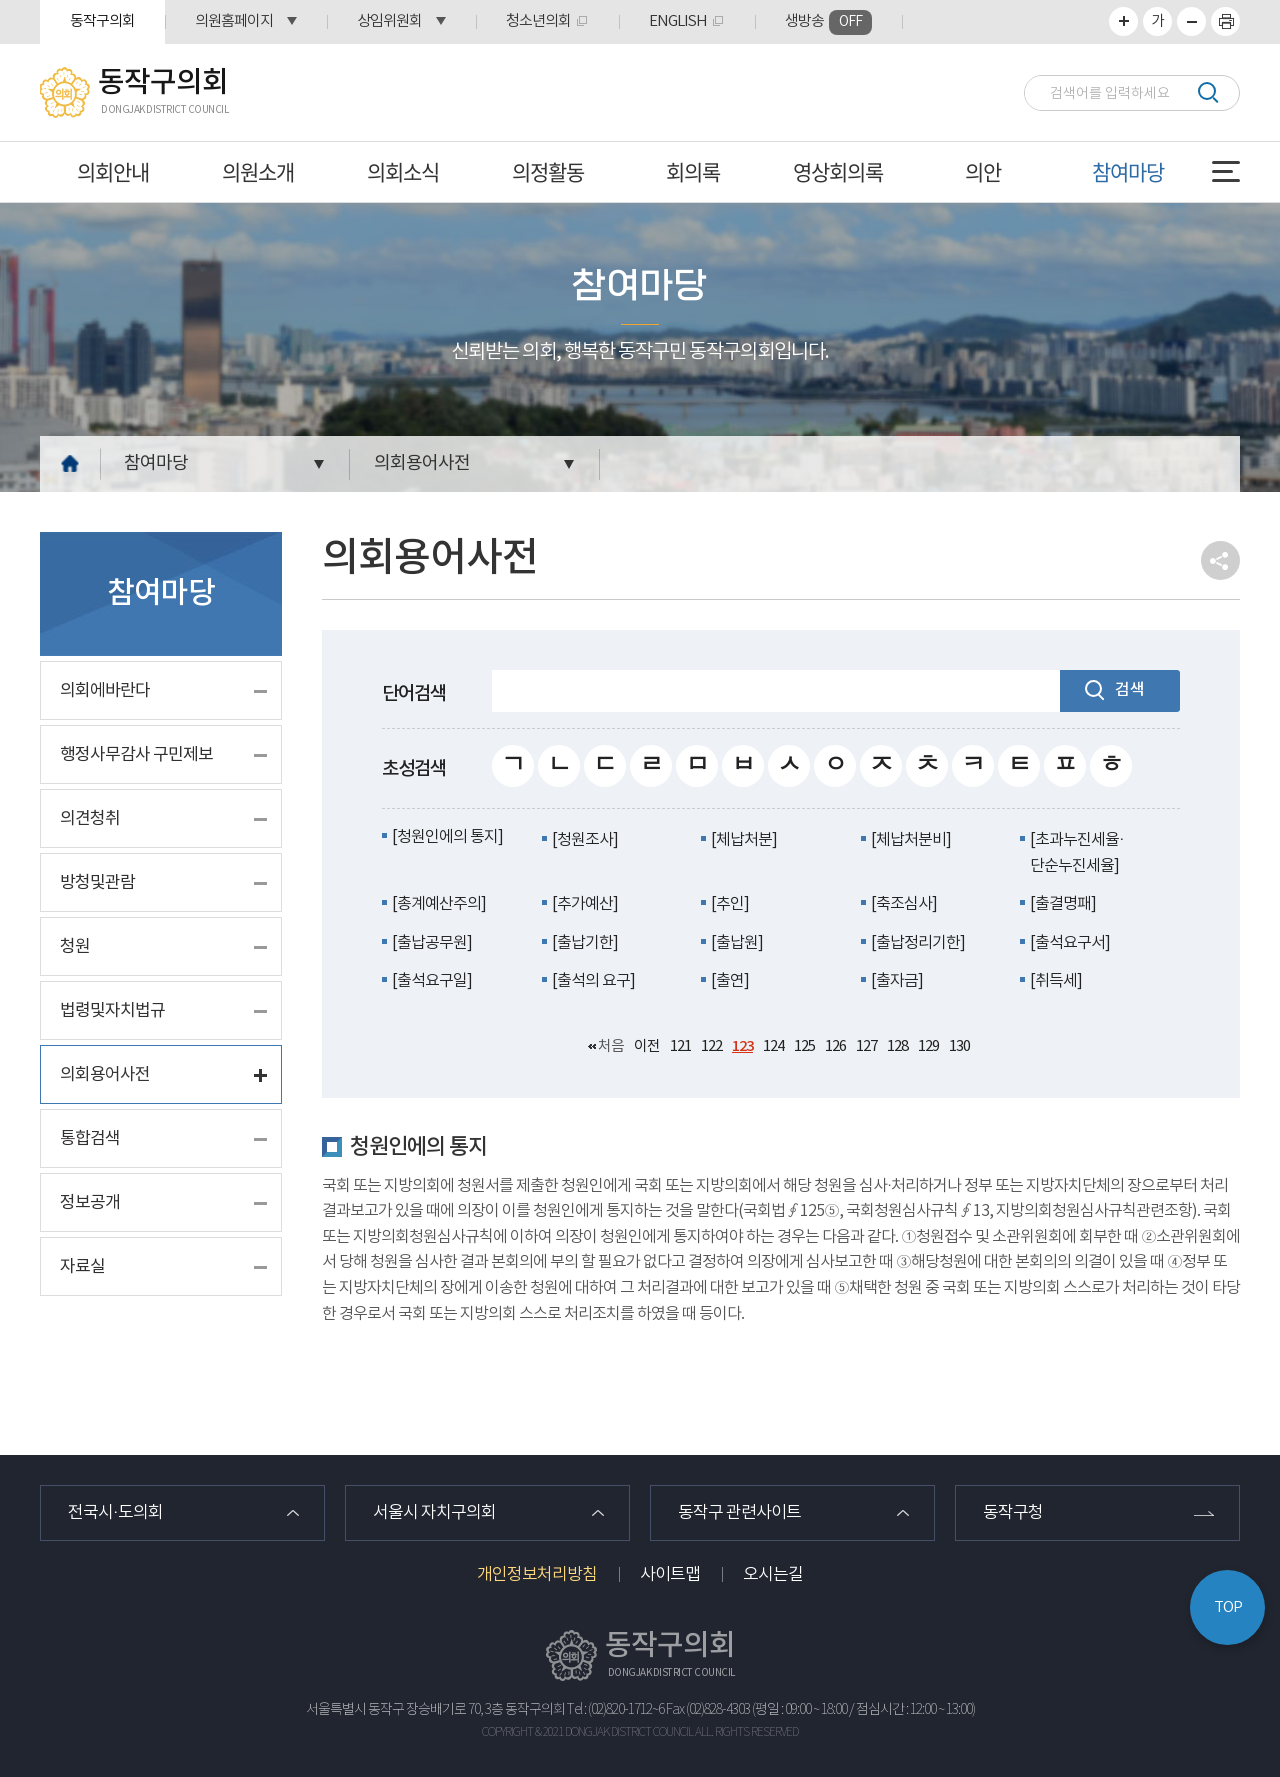 Image resolution: width=1280 pixels, height=1777 pixels. Describe the element at coordinates (730, 904) in the screenshot. I see `[추인]` at that location.